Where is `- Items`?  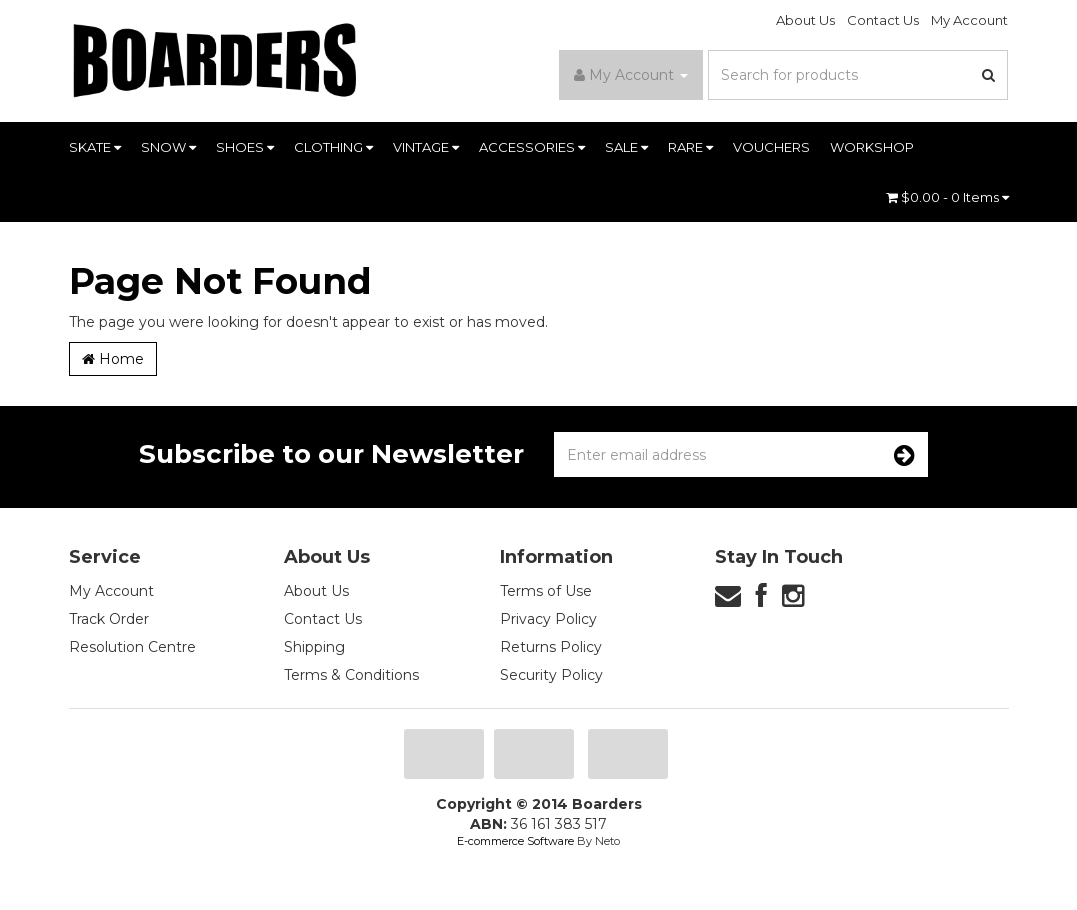 - Items is located at coordinates (947, 197).